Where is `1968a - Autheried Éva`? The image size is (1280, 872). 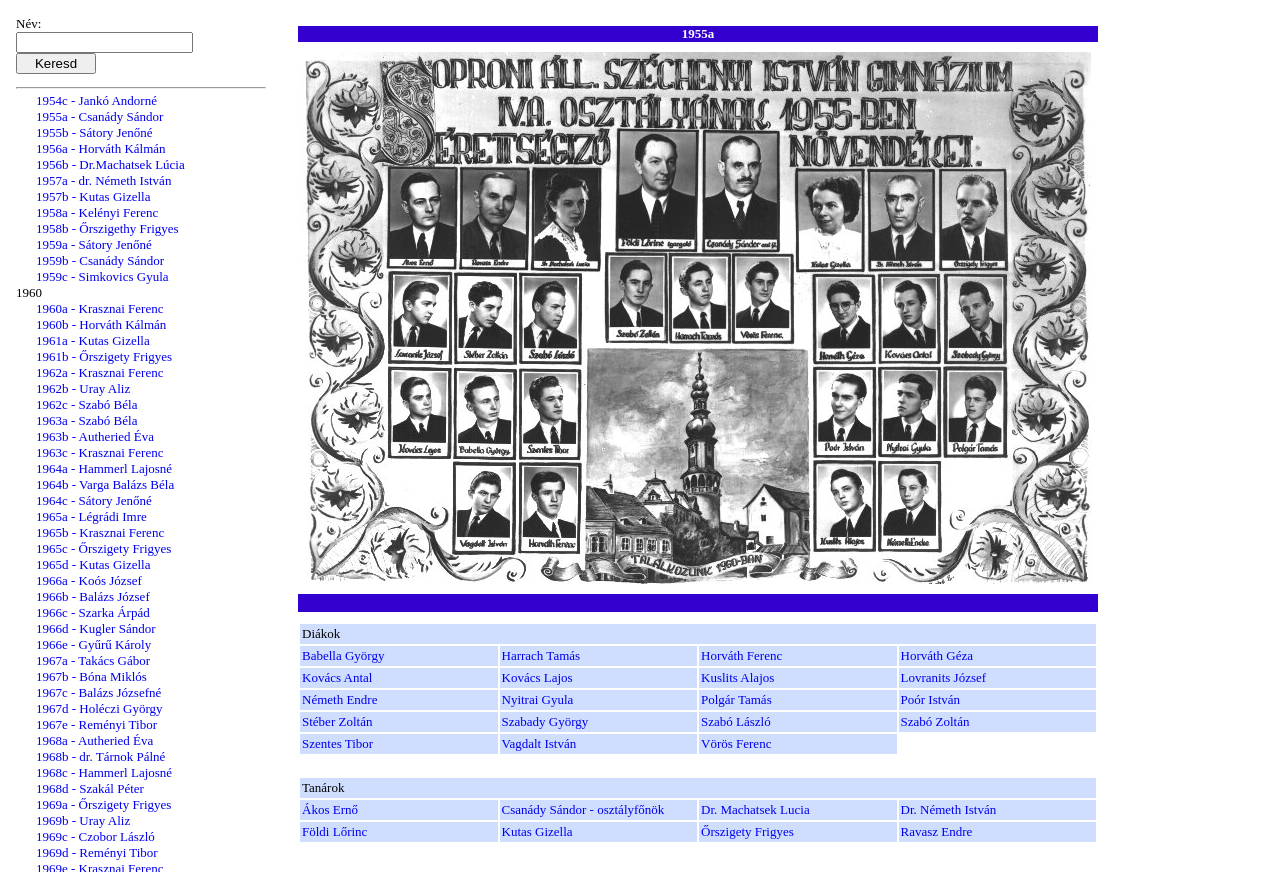 1968a - Autheried Éva is located at coordinates (94, 740).